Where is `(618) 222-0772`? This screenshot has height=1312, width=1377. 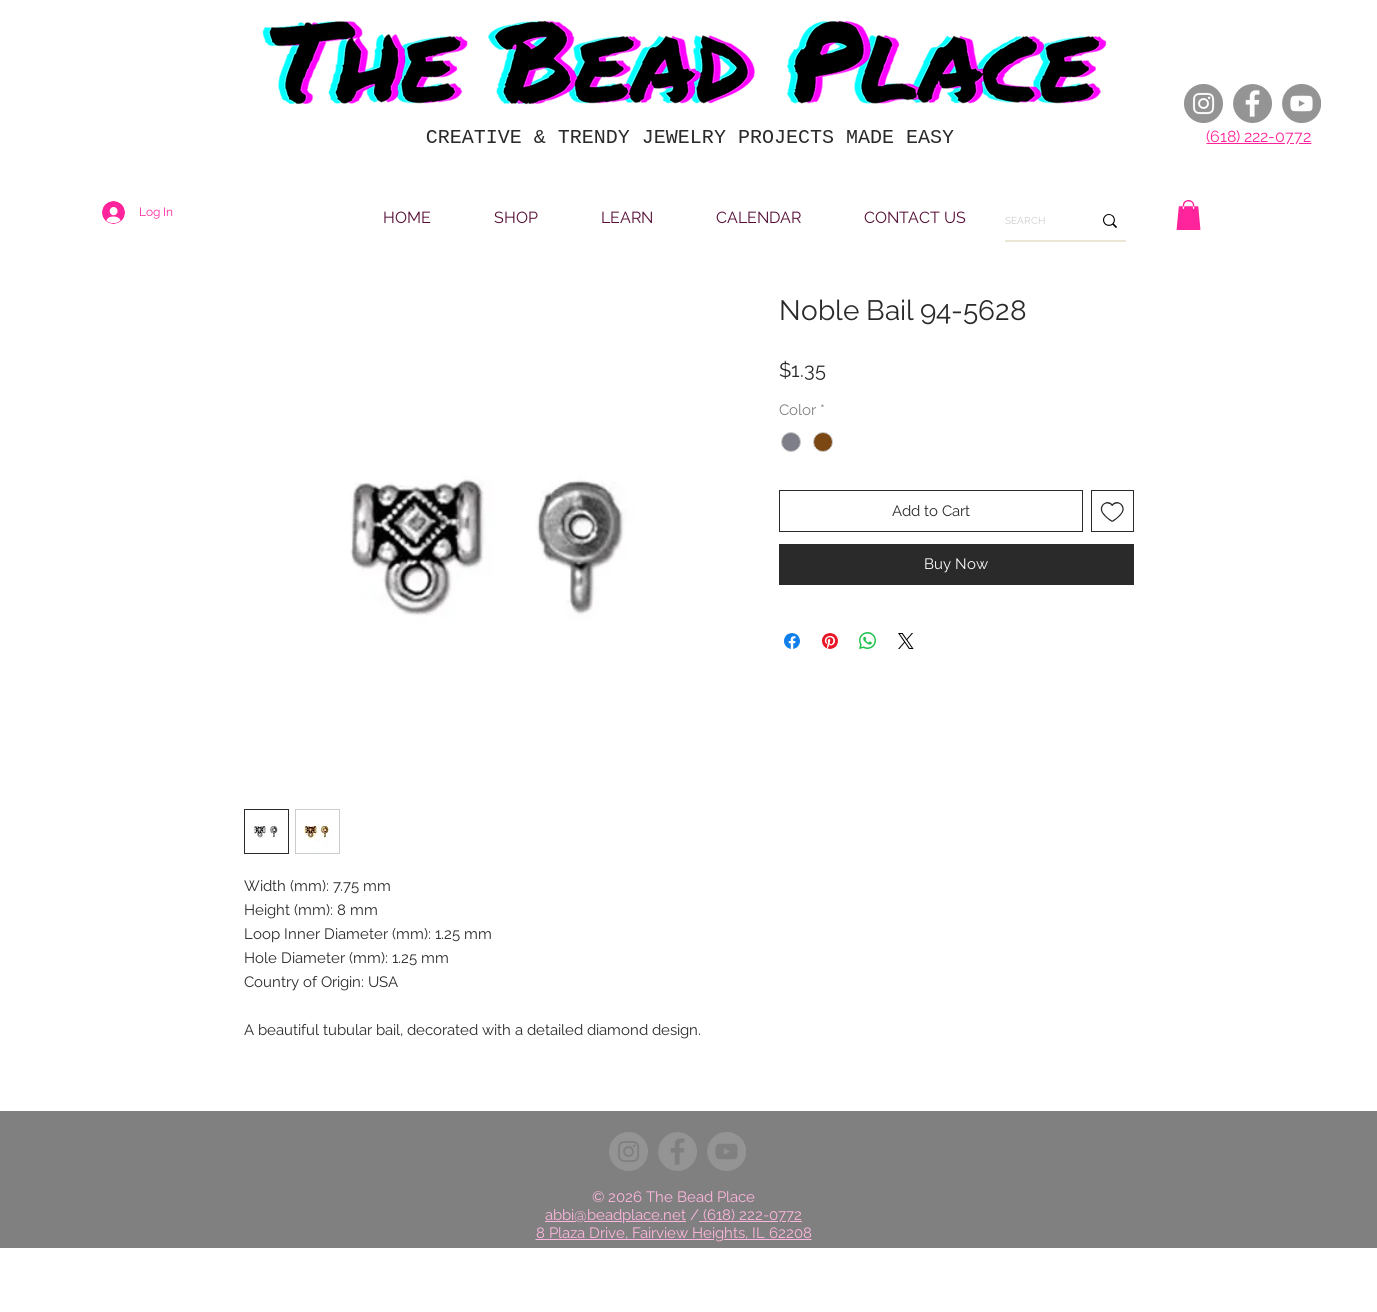
(618) 222-0772 is located at coordinates (1258, 136).